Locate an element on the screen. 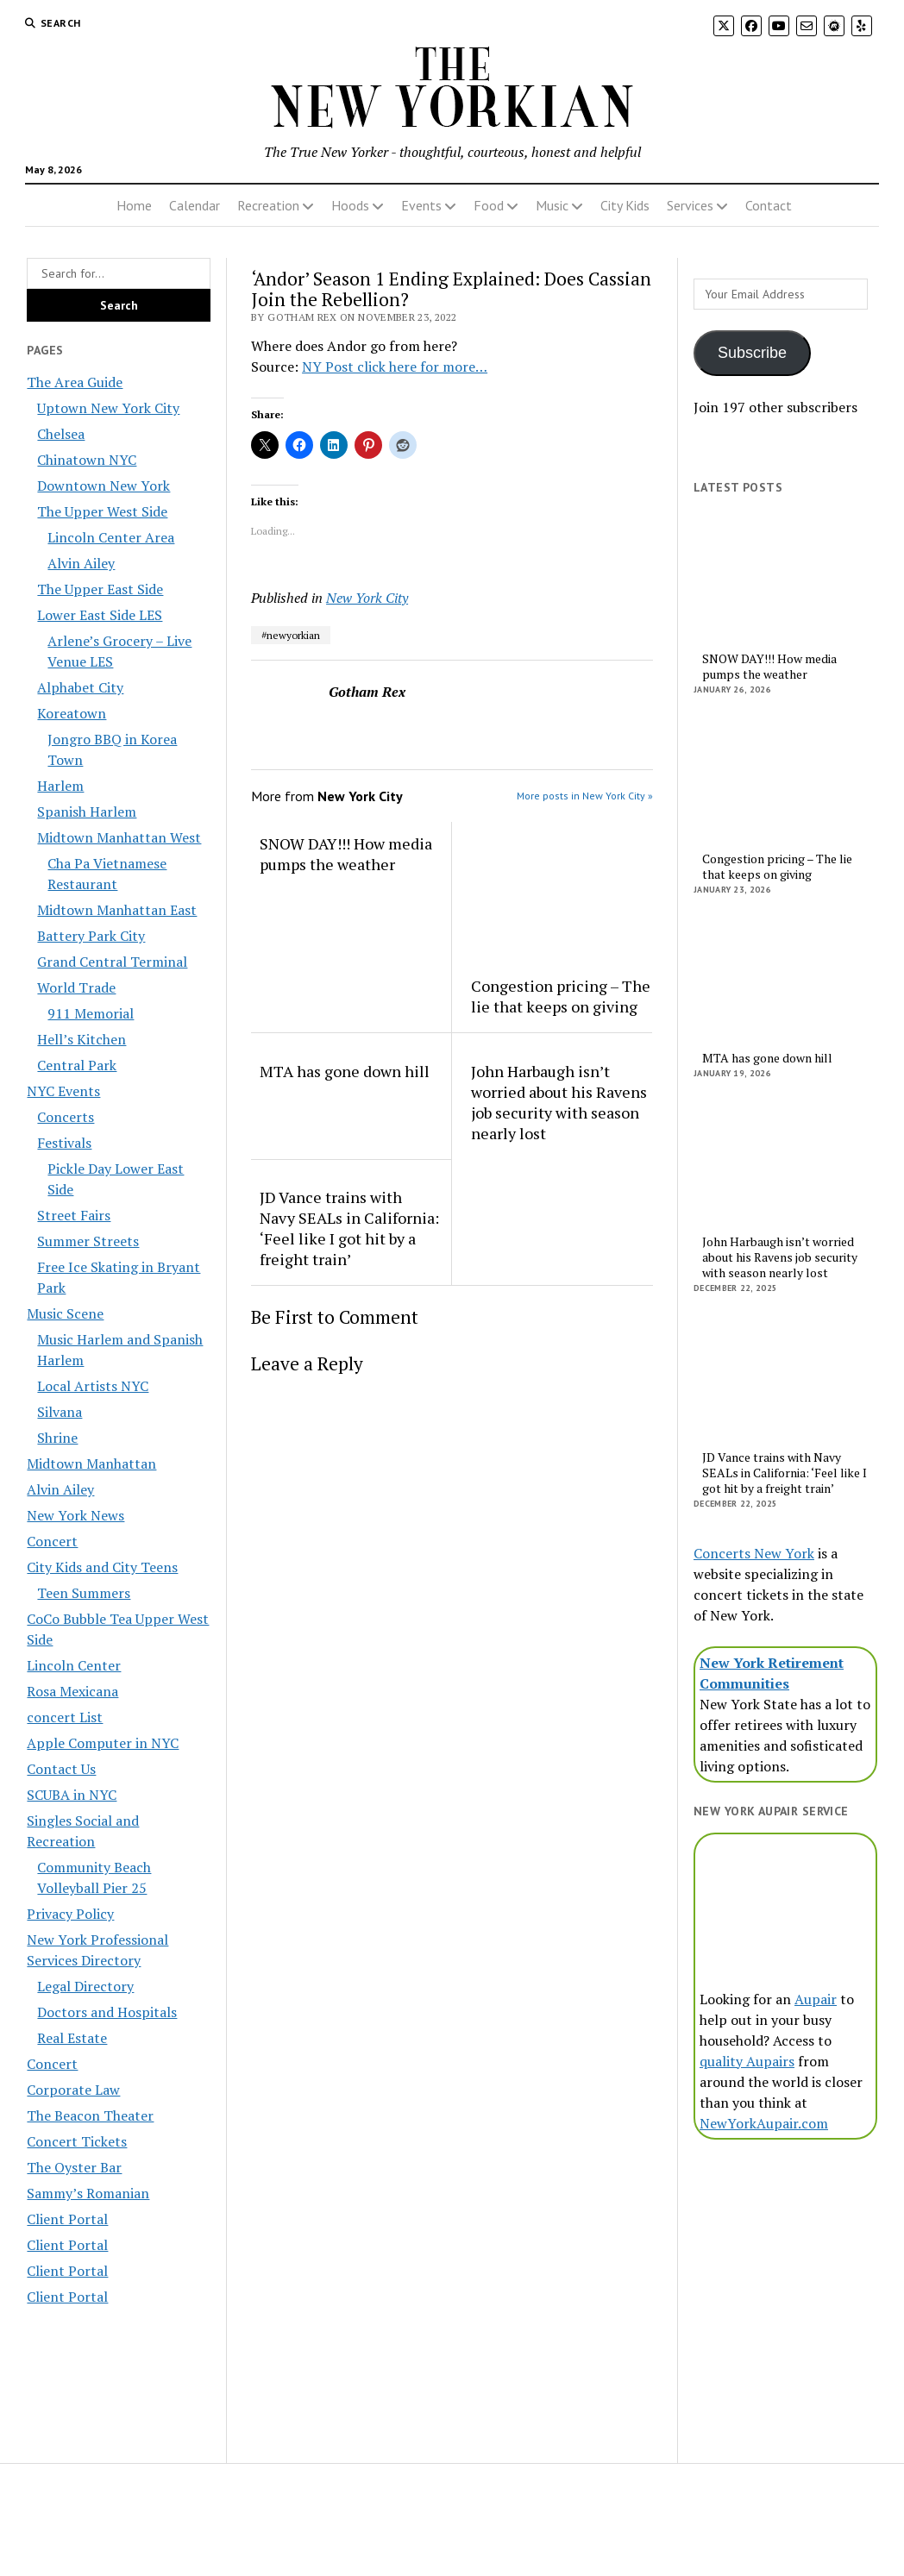 This screenshot has width=904, height=2576. Client Portal is located at coordinates (67, 2218).